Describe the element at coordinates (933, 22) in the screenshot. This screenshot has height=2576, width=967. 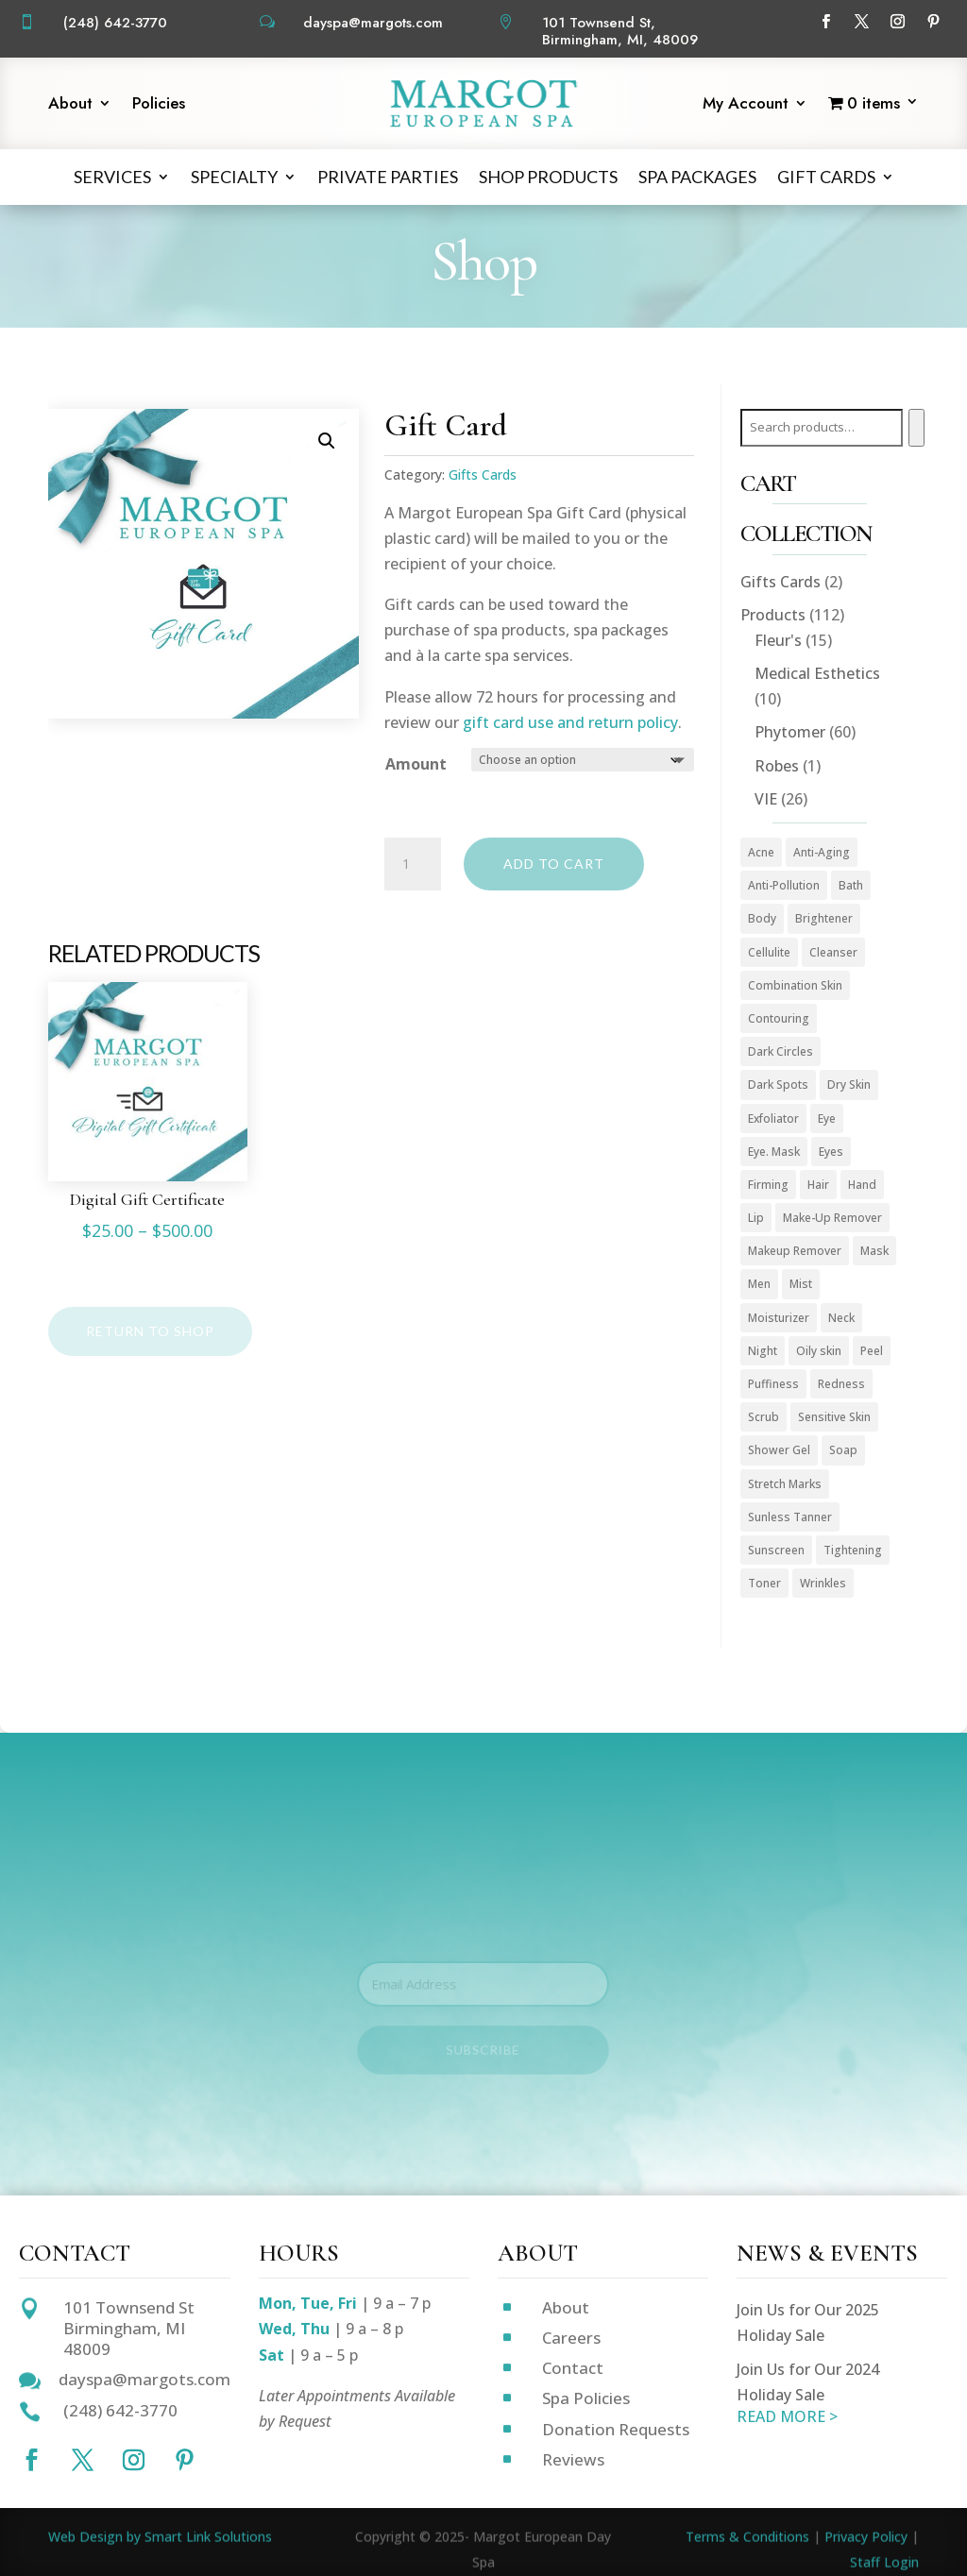
I see `[Follow on Pinterest]` at that location.